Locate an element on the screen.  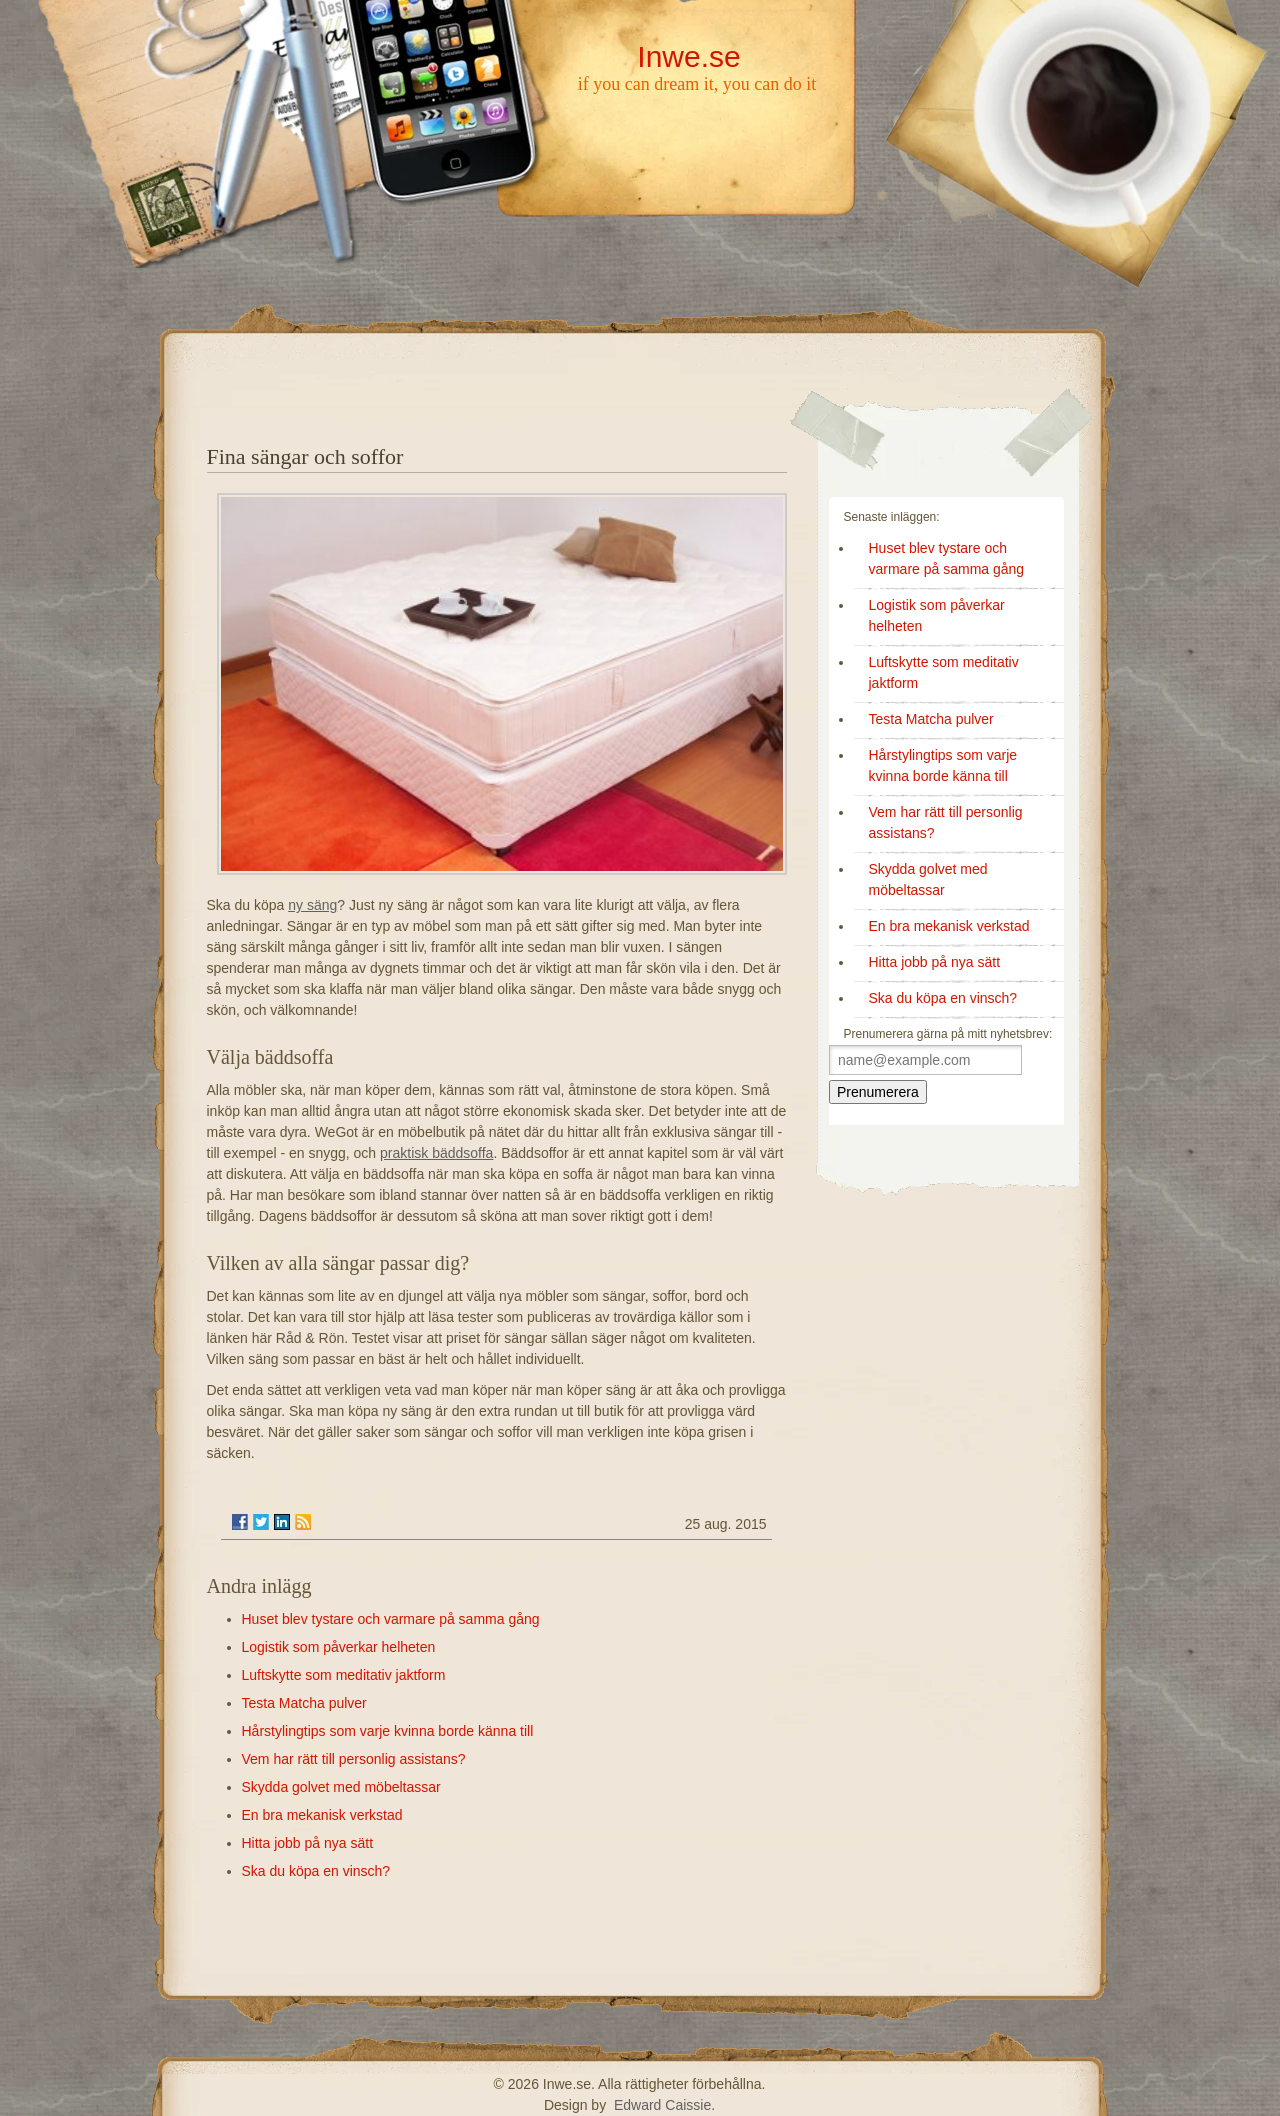
praktisk bäddsoffa is located at coordinates (436, 1153).